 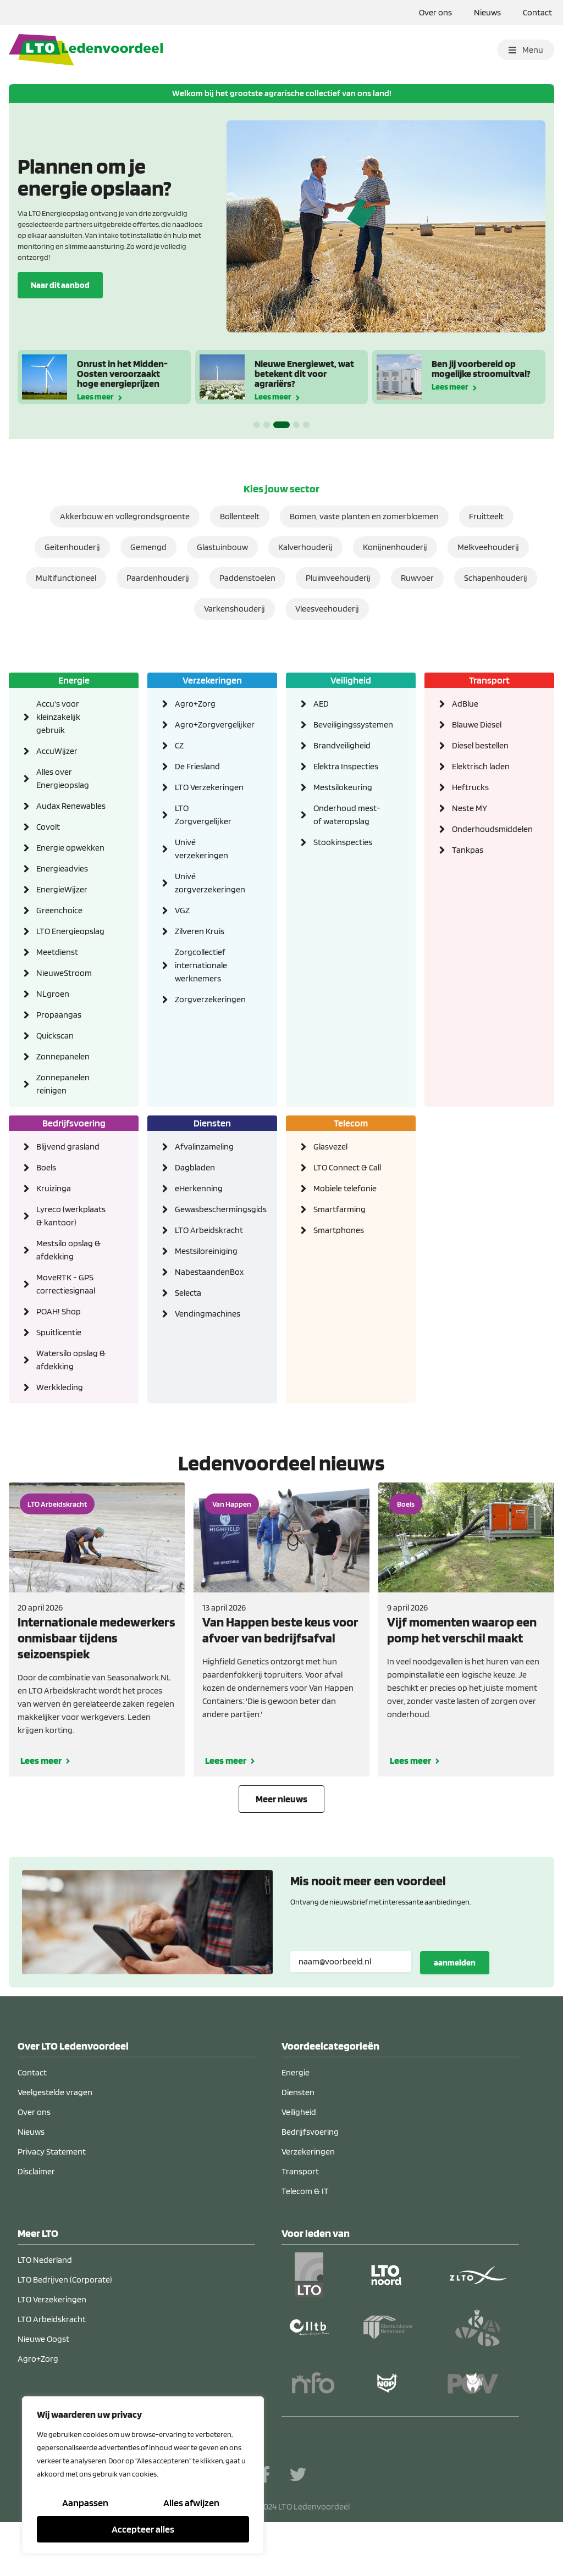 I want to click on Contact, so click(x=537, y=12).